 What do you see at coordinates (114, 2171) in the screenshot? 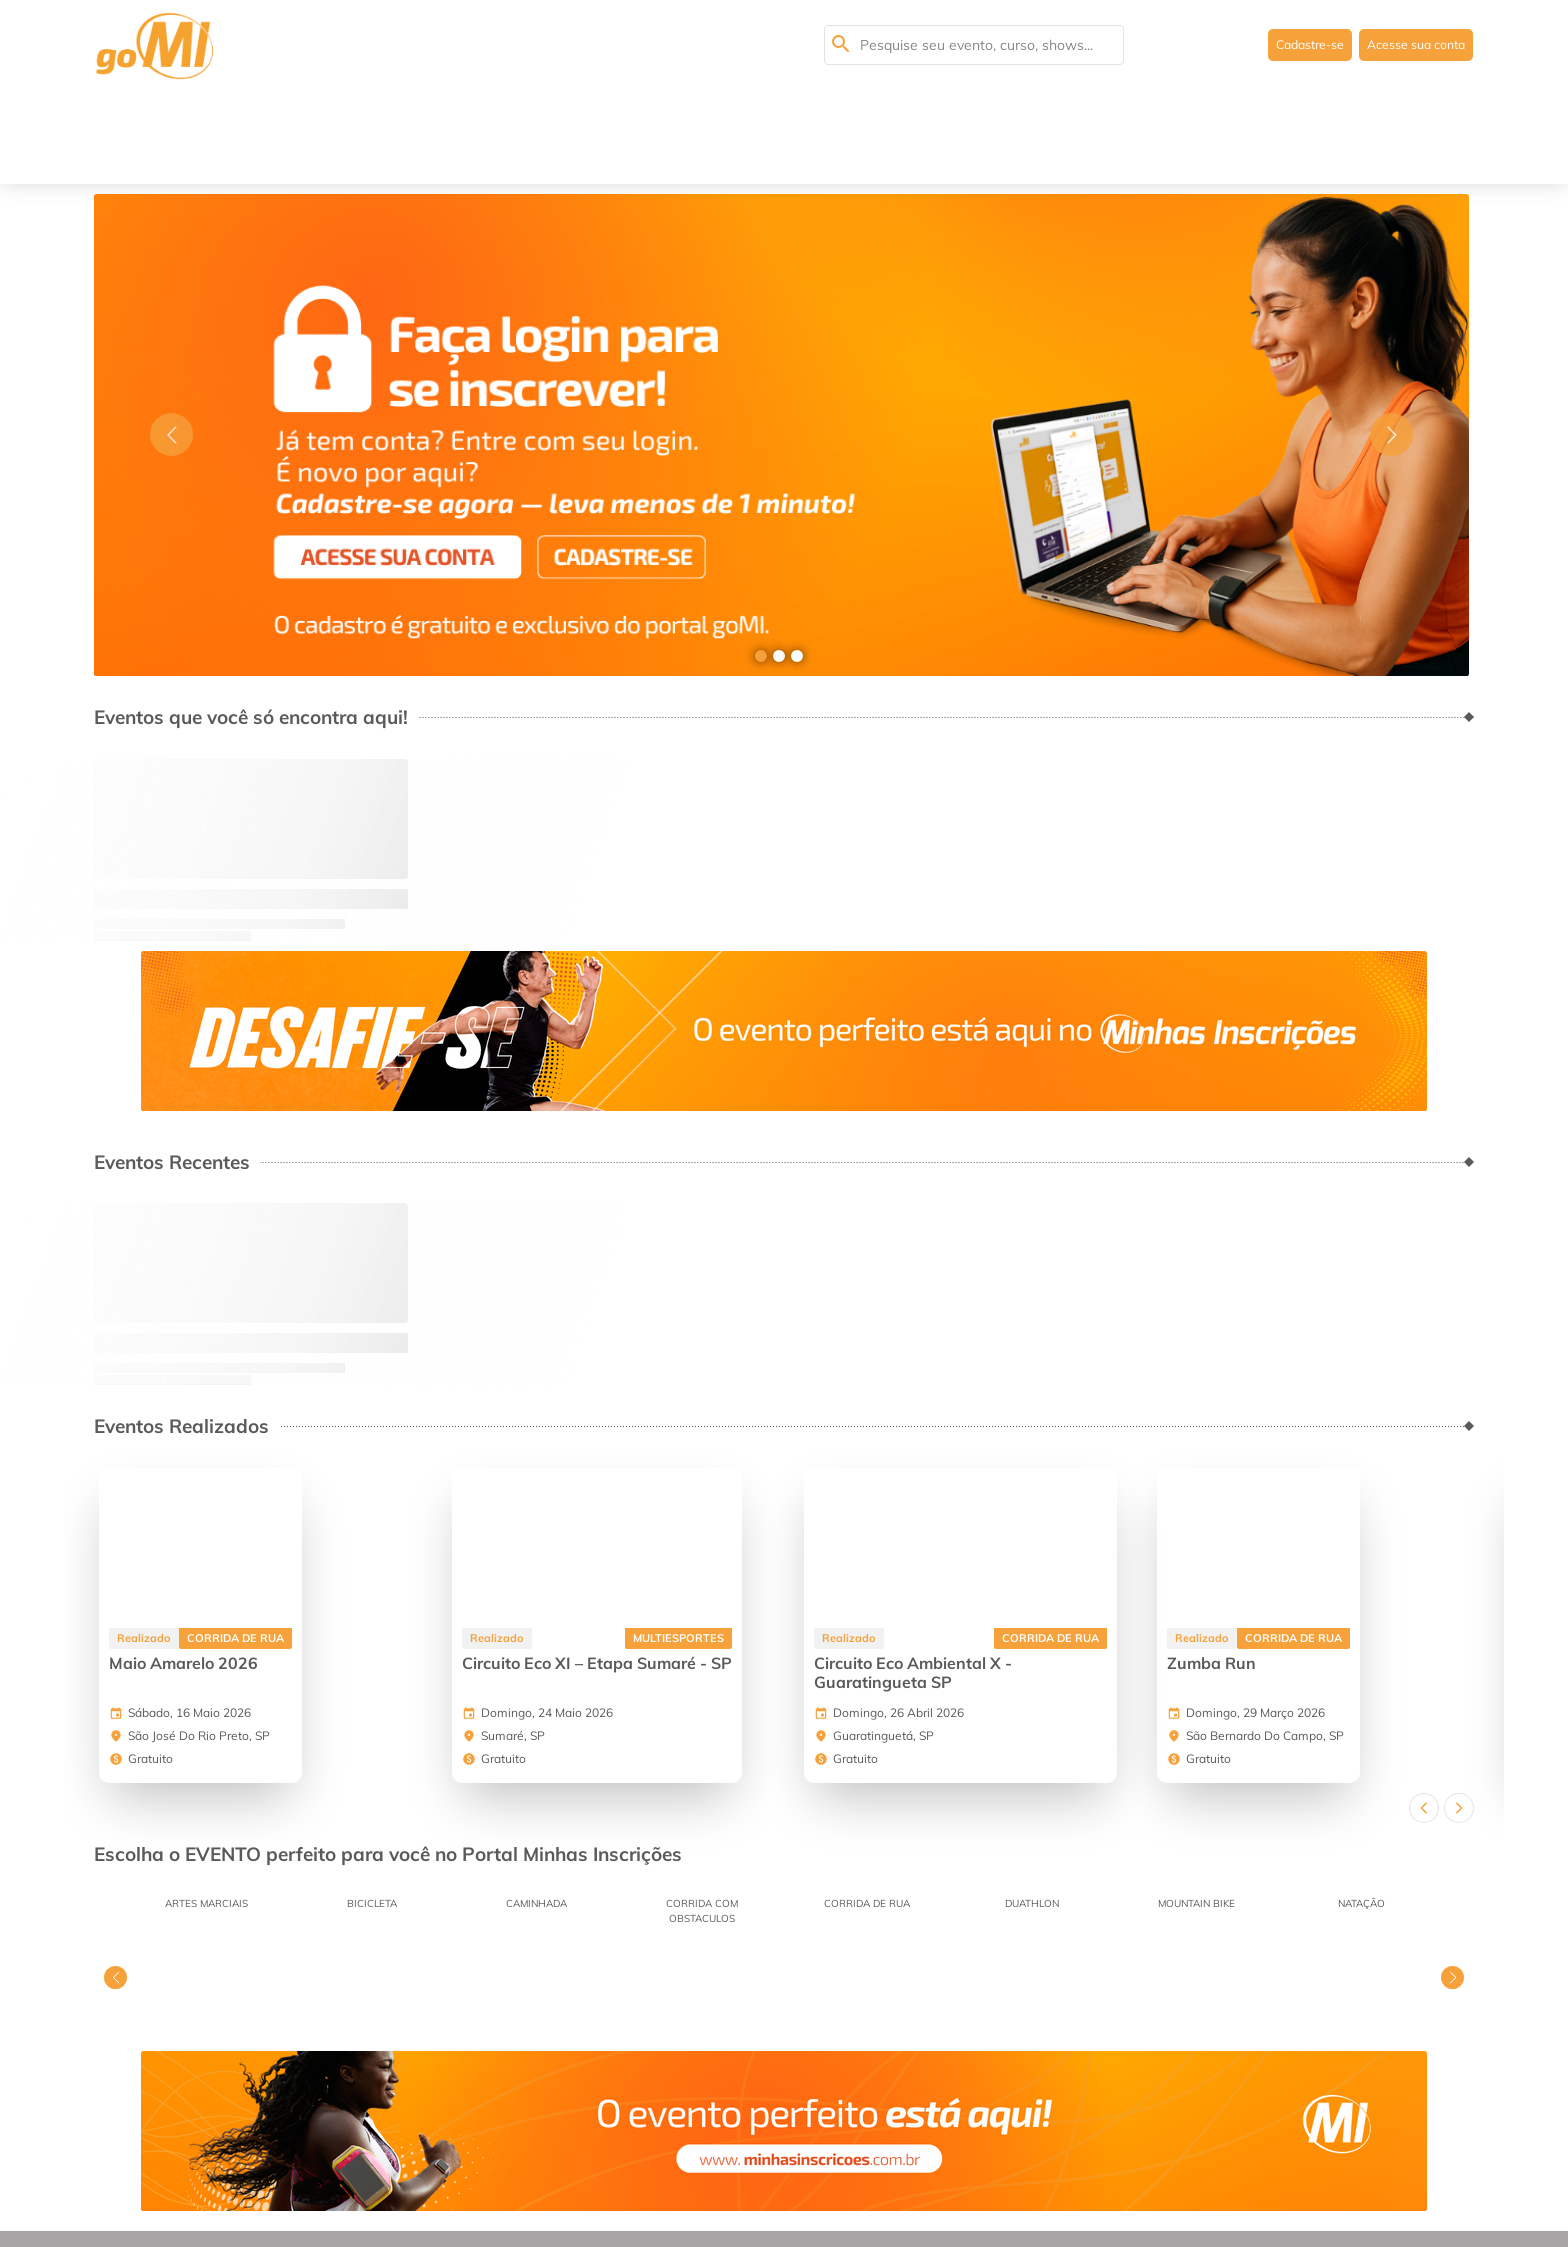
I see `Home` at bounding box center [114, 2171].